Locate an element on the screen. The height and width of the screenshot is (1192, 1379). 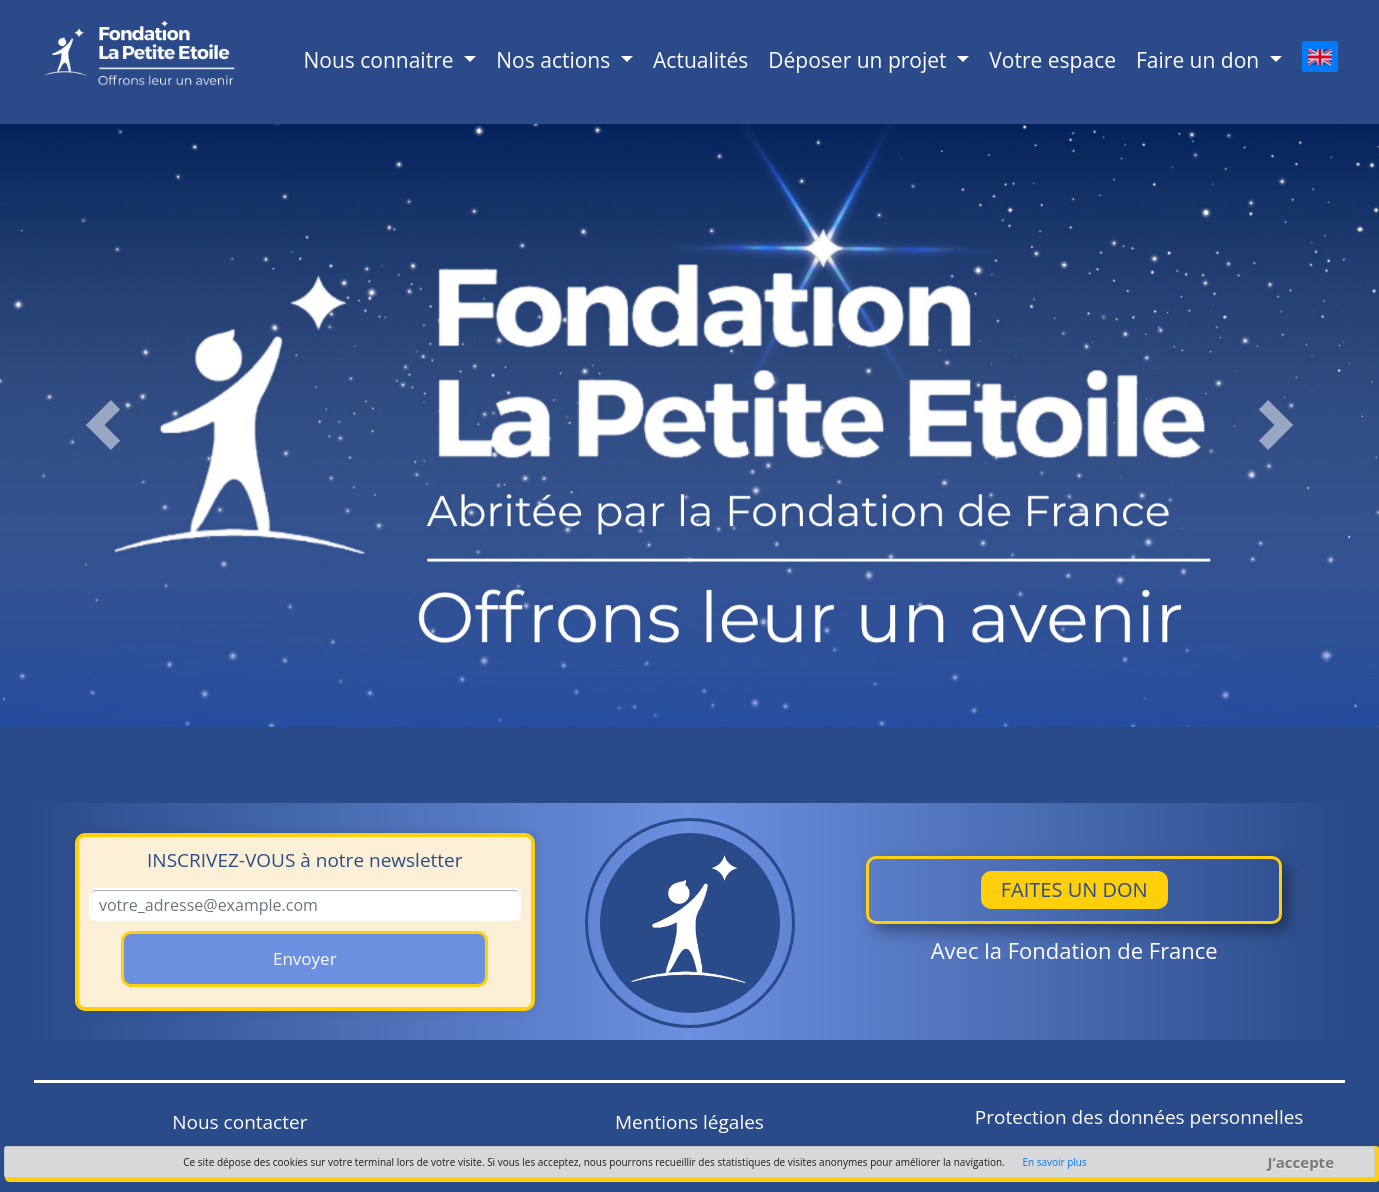
Faire un don [button] is located at coordinates (1200, 60).